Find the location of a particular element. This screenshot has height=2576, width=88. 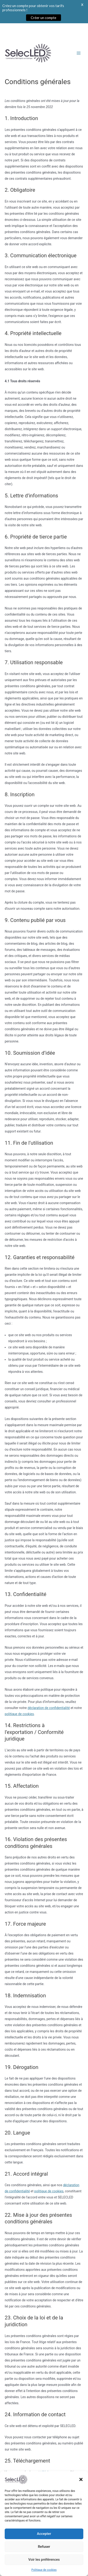

télécharger is located at coordinates (48, 2455).